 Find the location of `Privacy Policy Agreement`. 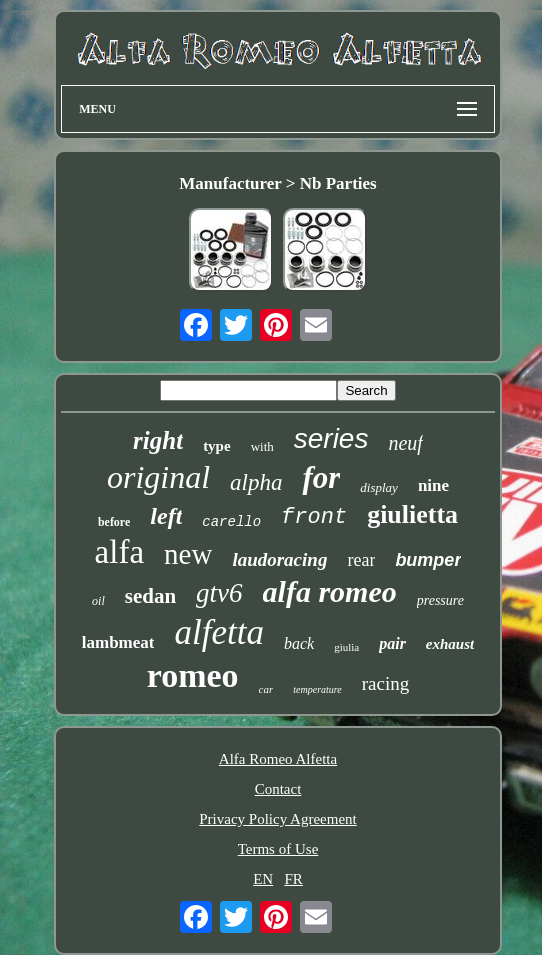

Privacy Policy Agreement is located at coordinates (277, 819).